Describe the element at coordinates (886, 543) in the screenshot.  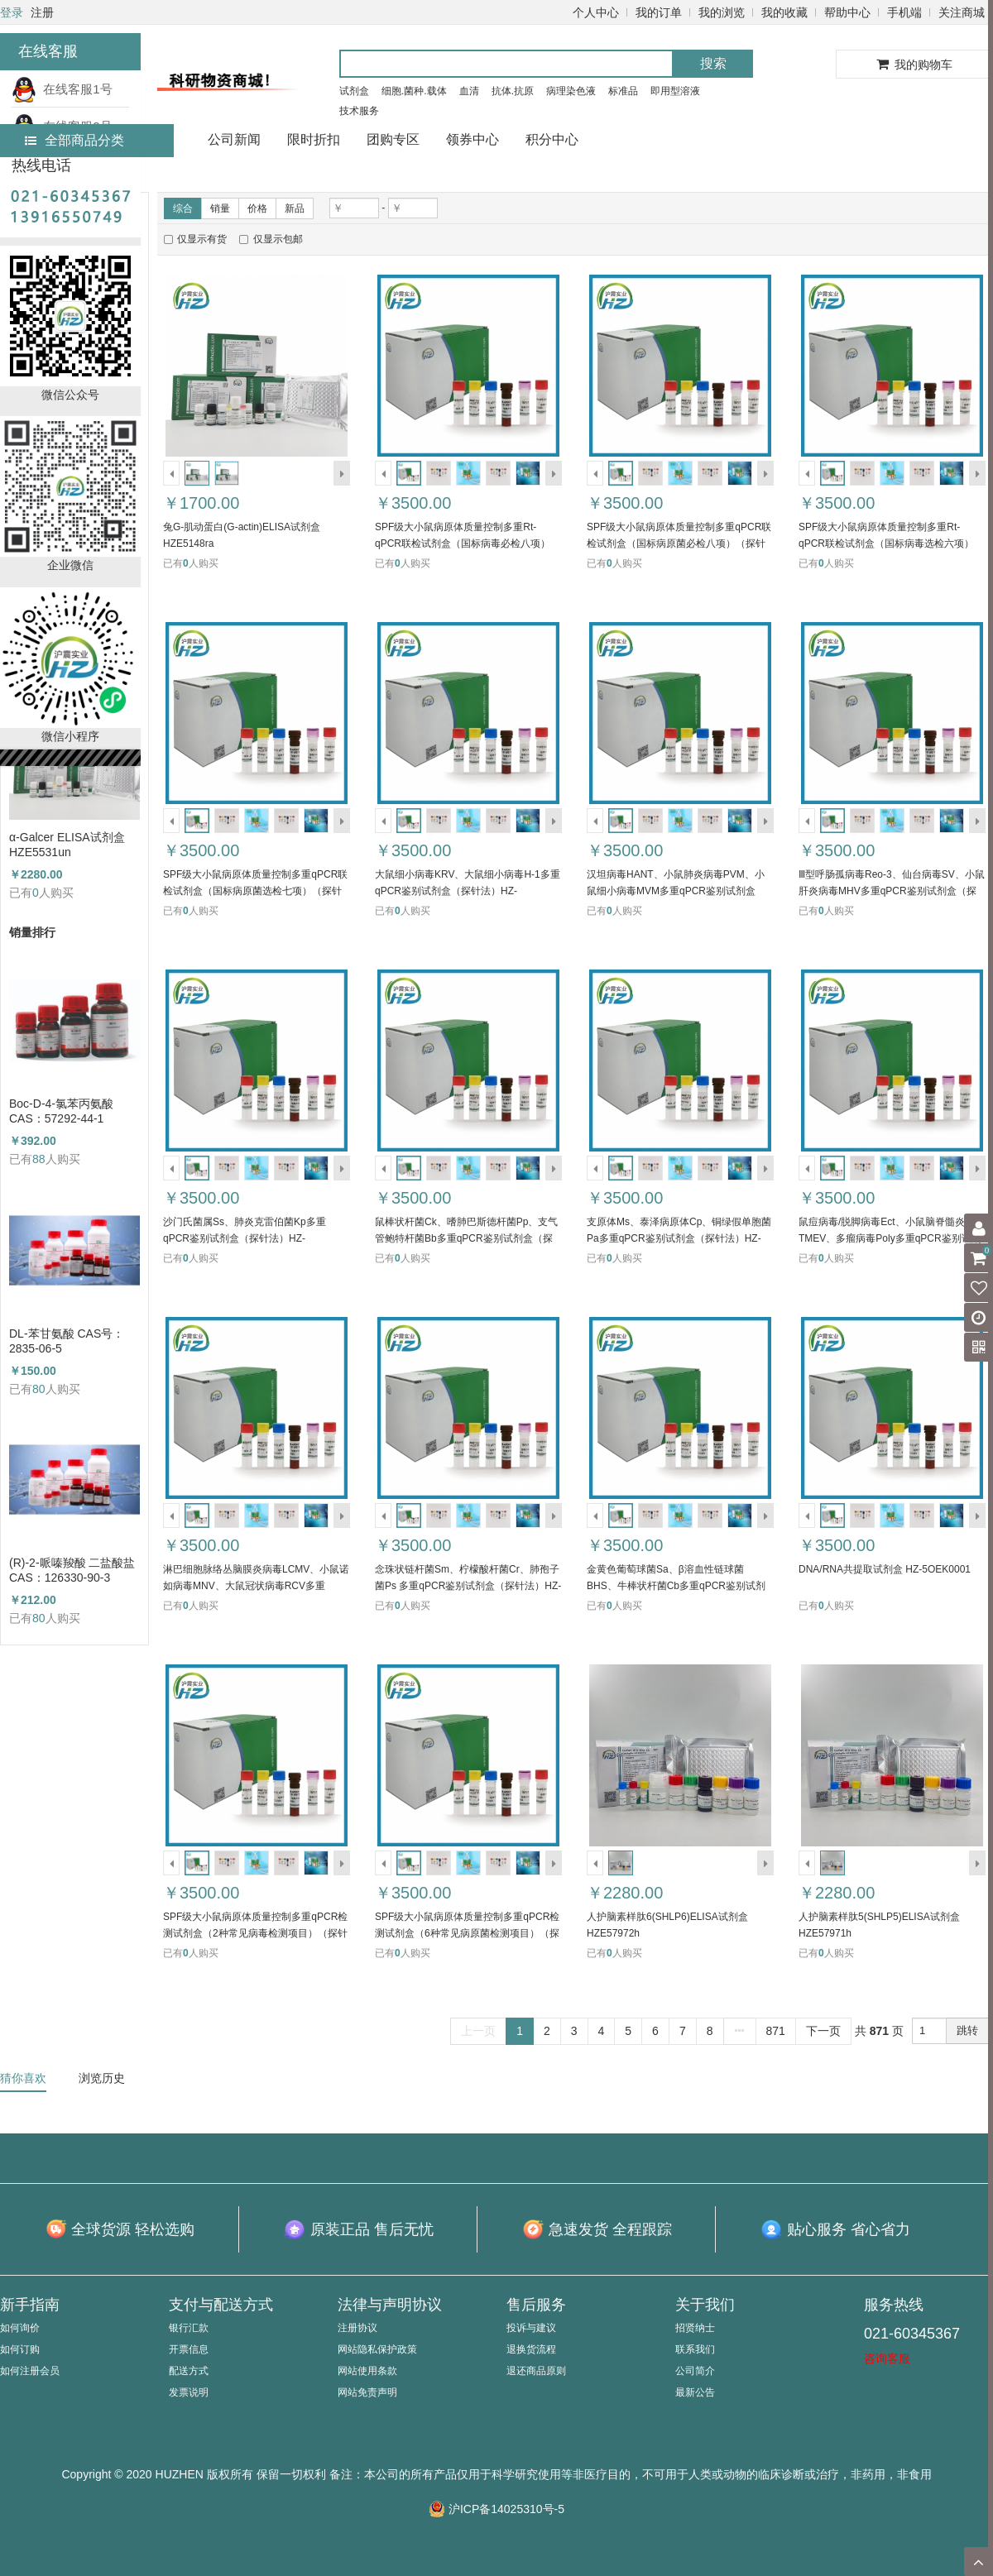
I see `SPF级大小鼠病原体质量控制多重Rt-qPCR联检试剂盒（国标病毒选检六项）（探针法）HZ-52402TRT` at that location.